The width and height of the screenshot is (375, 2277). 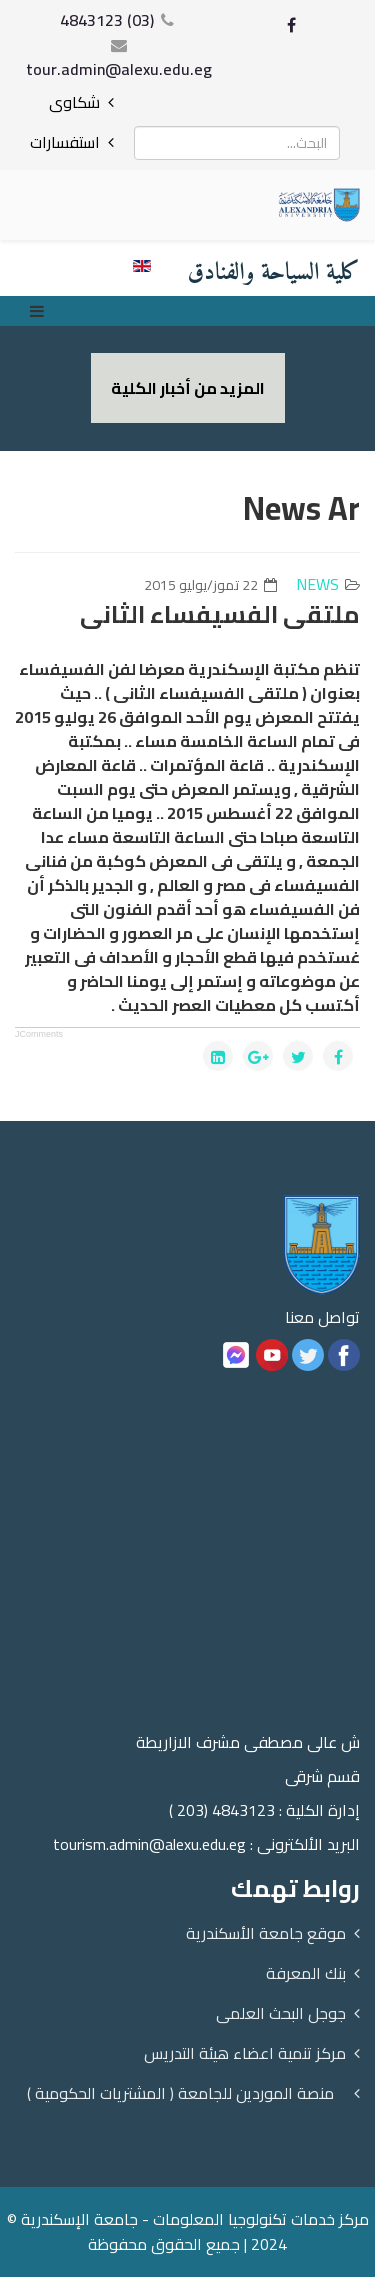 What do you see at coordinates (74, 102) in the screenshot?
I see `شكاوى` at bounding box center [74, 102].